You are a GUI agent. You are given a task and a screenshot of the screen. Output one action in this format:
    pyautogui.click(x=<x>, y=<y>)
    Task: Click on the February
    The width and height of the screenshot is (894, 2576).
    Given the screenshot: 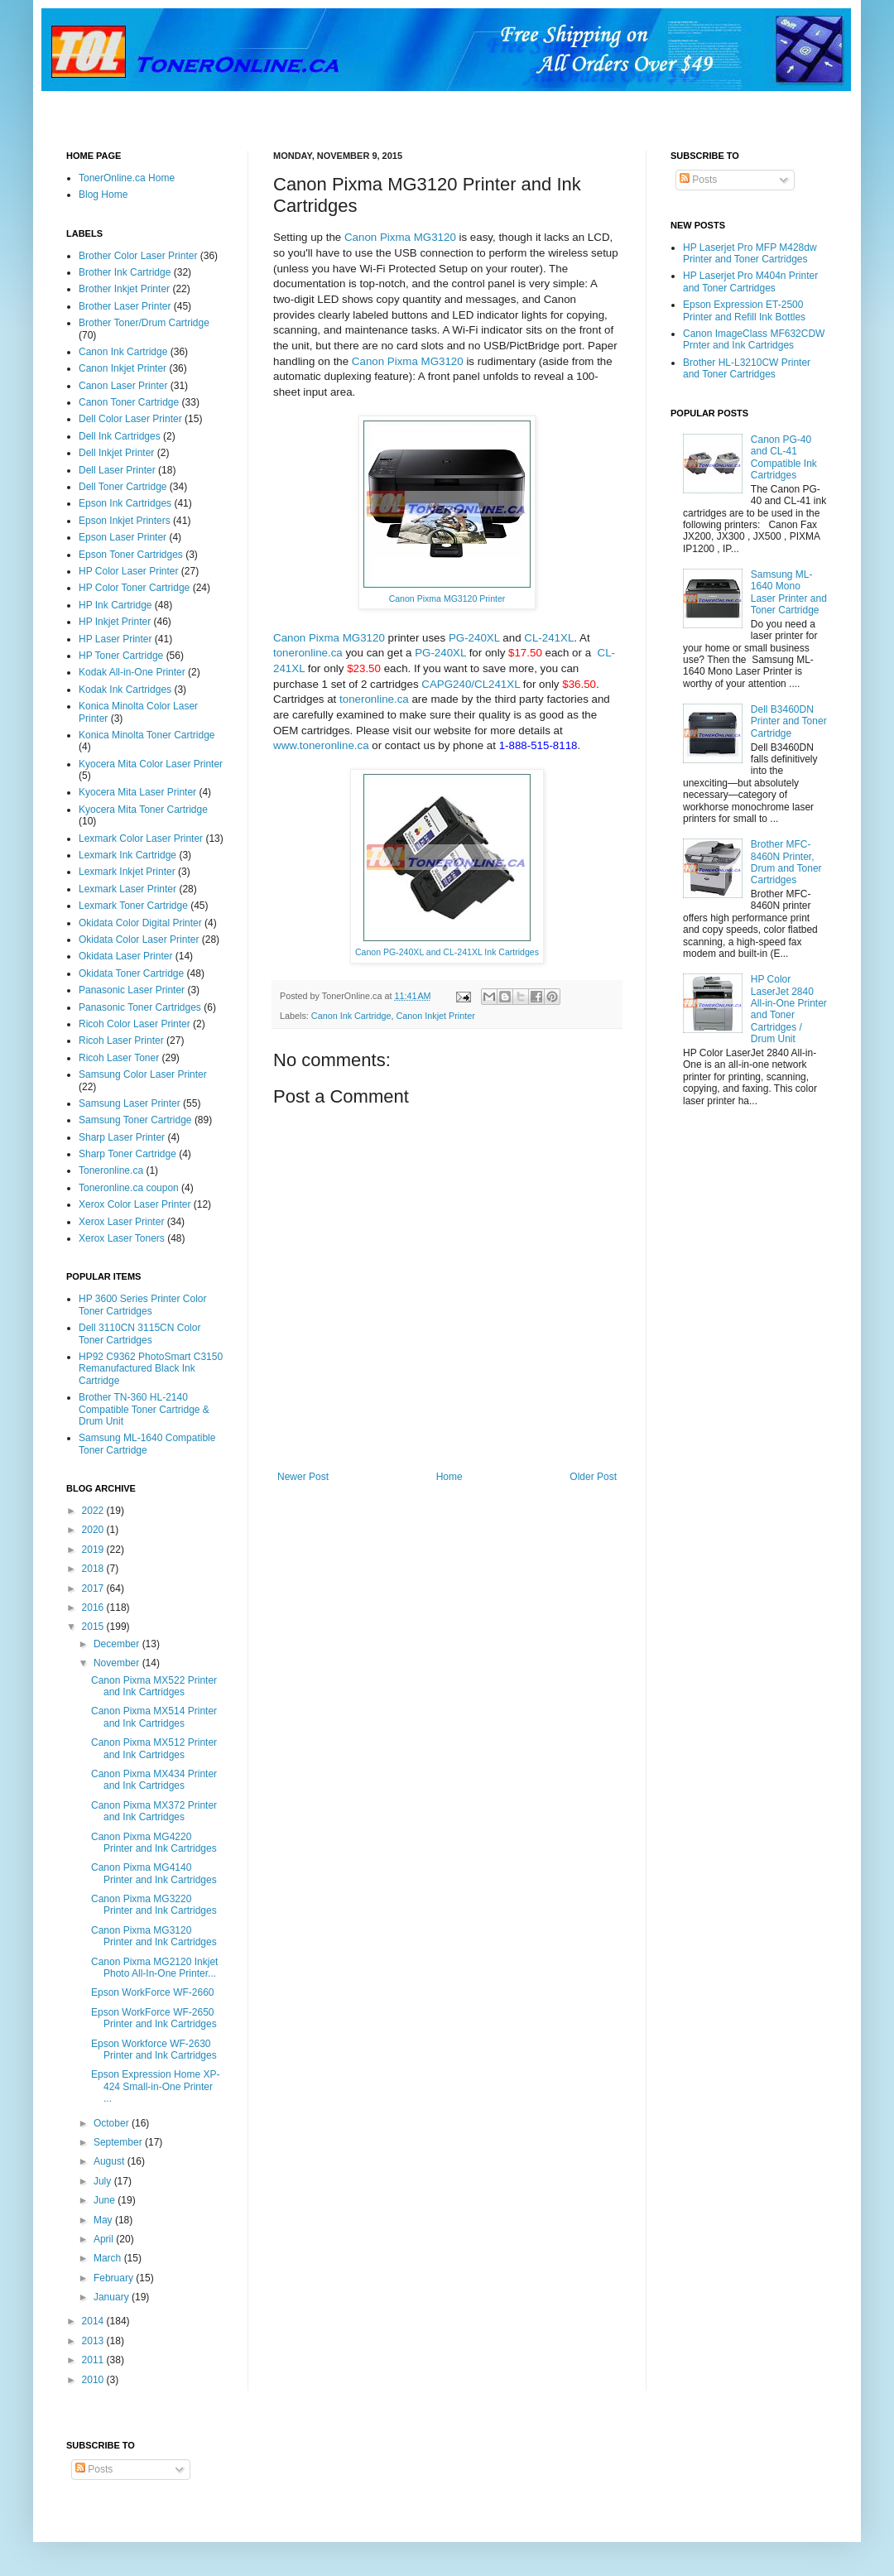 What is the action you would take?
    pyautogui.click(x=115, y=2278)
    